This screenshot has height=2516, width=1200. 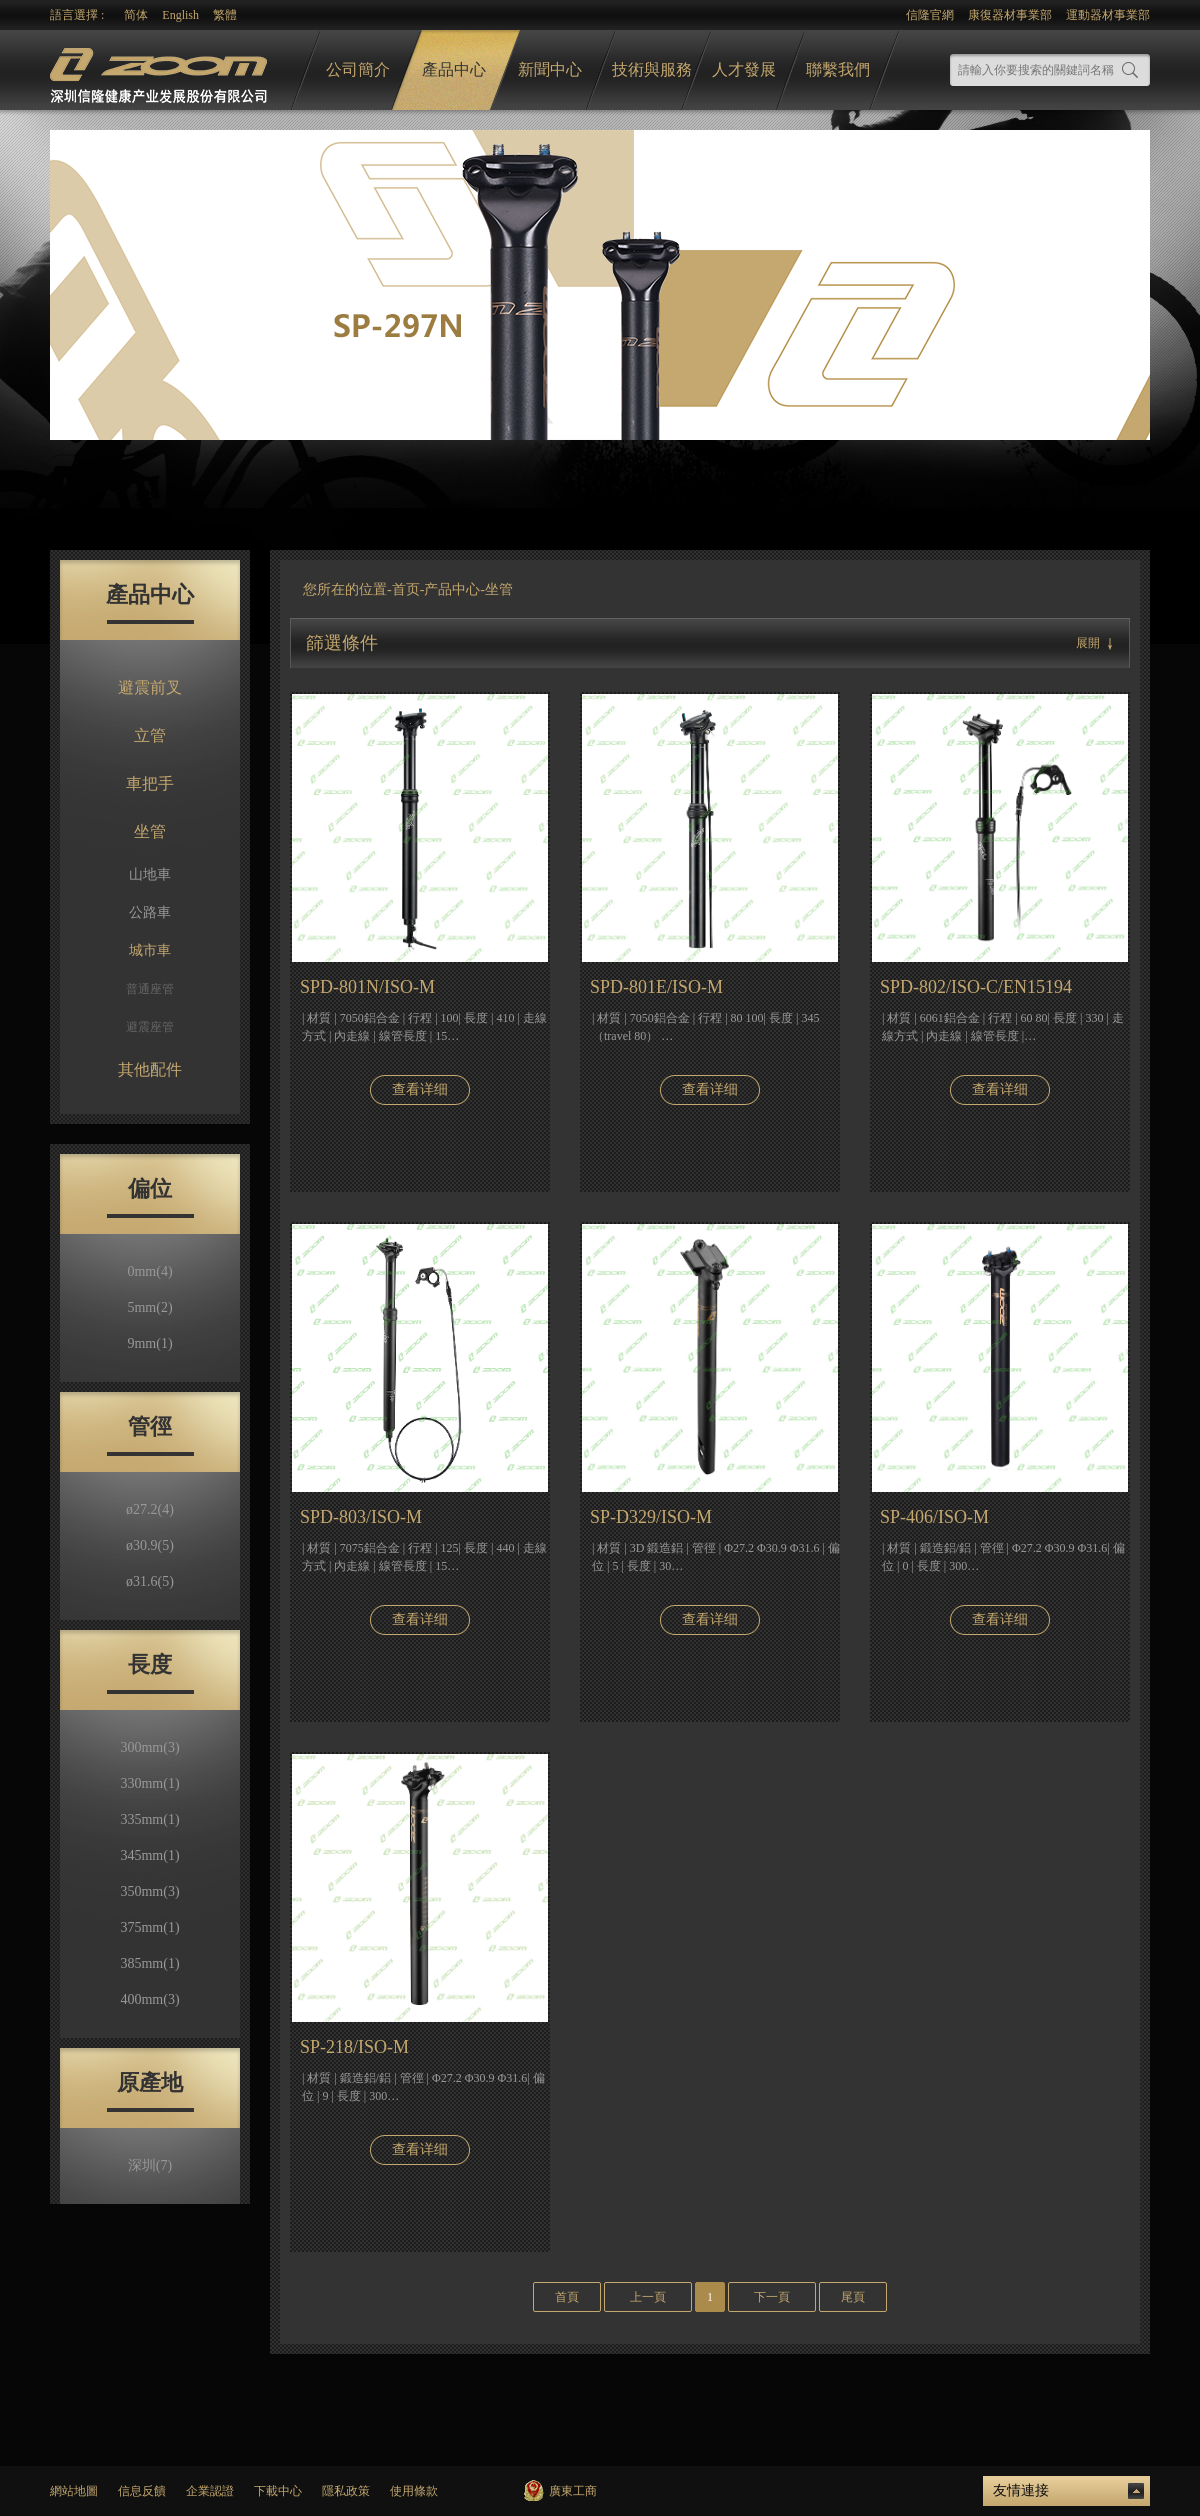 I want to click on 車把手, so click(x=150, y=783).